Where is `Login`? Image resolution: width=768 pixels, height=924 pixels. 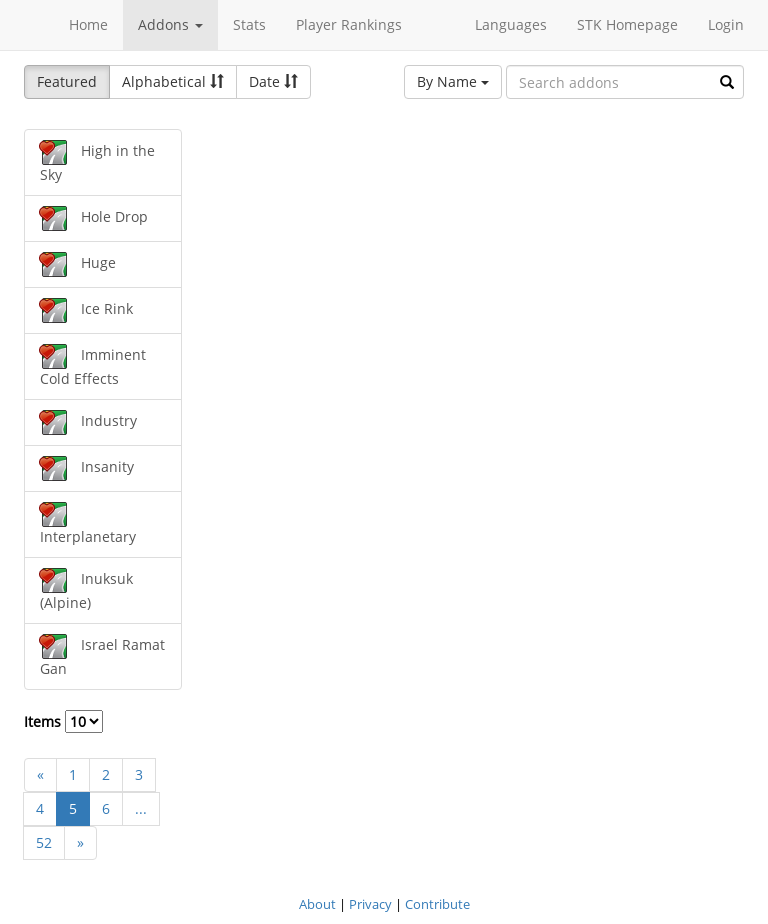 Login is located at coordinates (726, 24).